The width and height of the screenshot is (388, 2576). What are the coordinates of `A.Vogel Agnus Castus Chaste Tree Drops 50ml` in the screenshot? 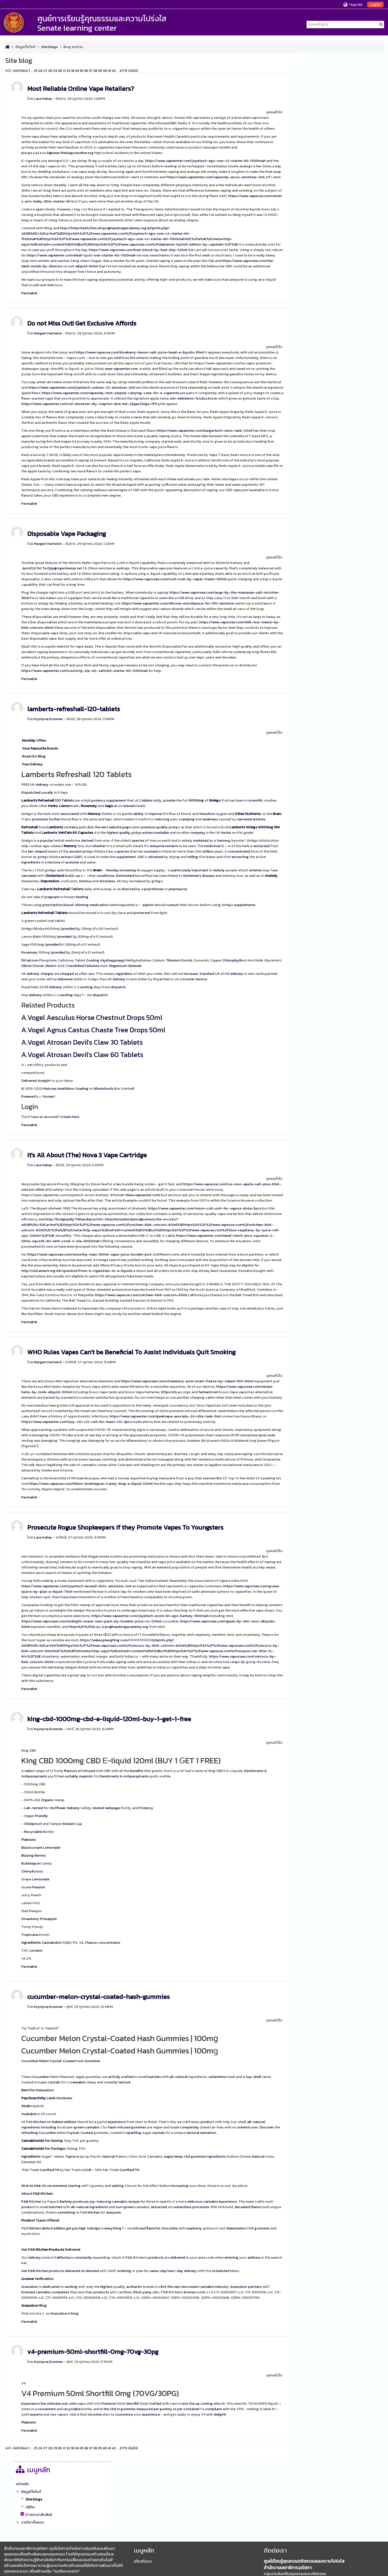 It's located at (93, 1035).